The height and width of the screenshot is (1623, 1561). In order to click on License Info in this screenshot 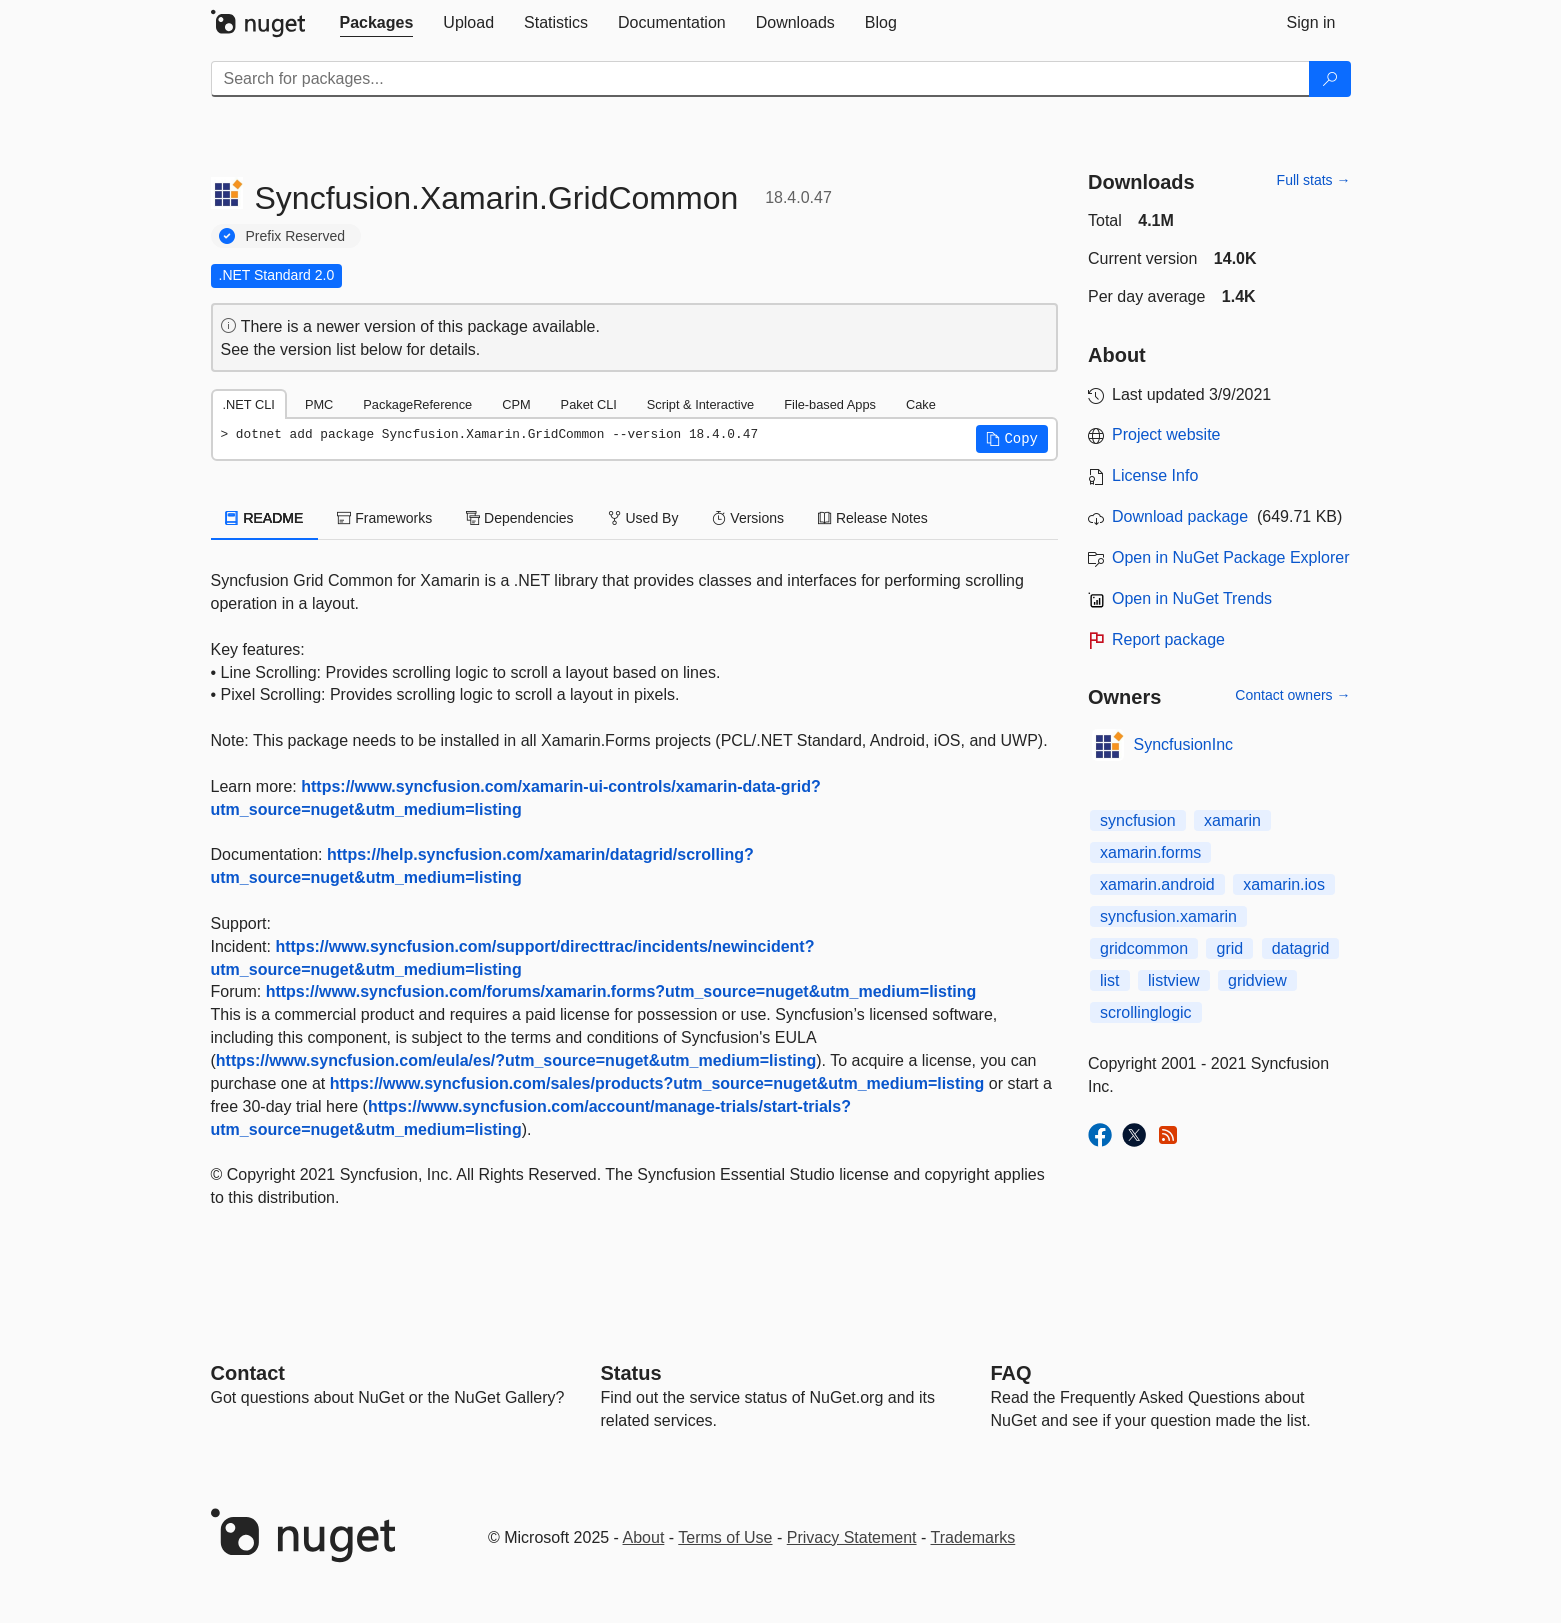, I will do `click(1155, 475)`.